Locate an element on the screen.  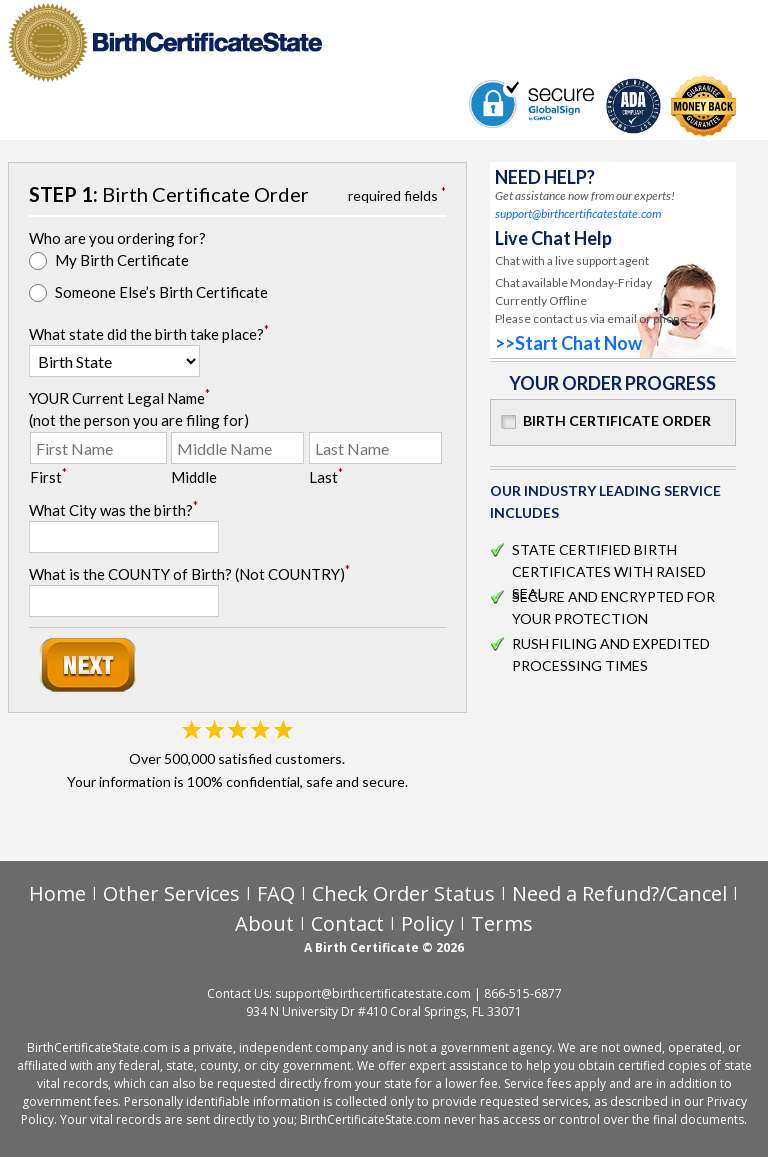
Contact is located at coordinates (347, 923).